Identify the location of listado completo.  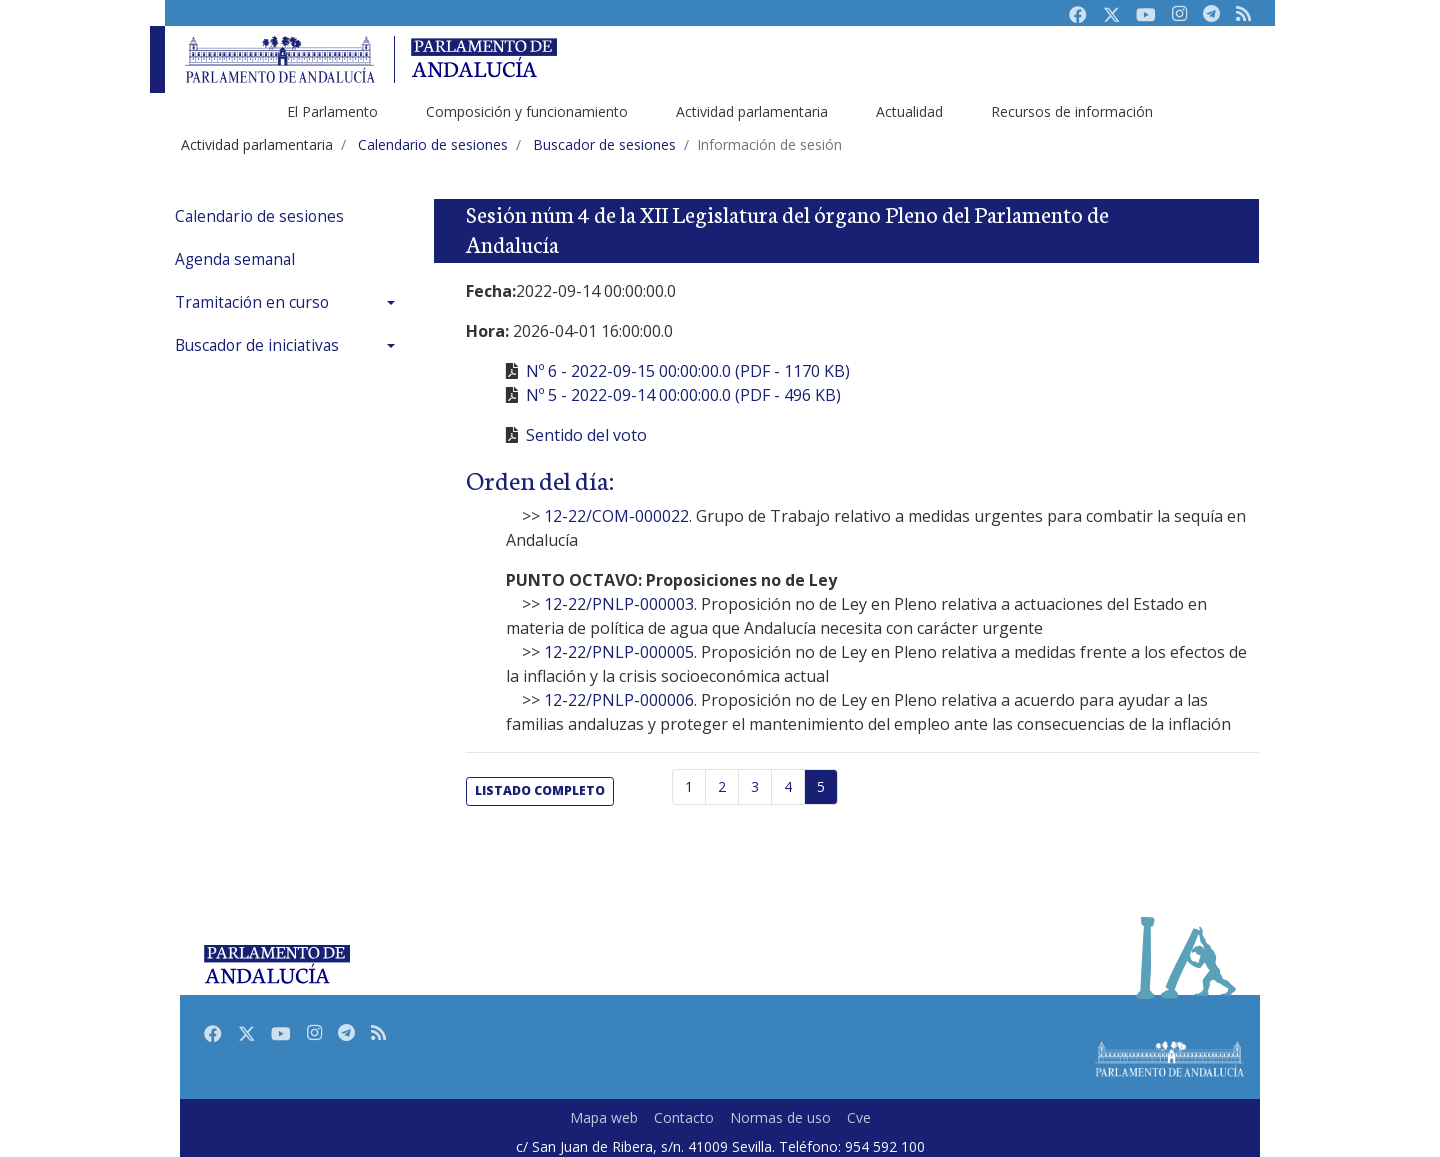
(540, 790).